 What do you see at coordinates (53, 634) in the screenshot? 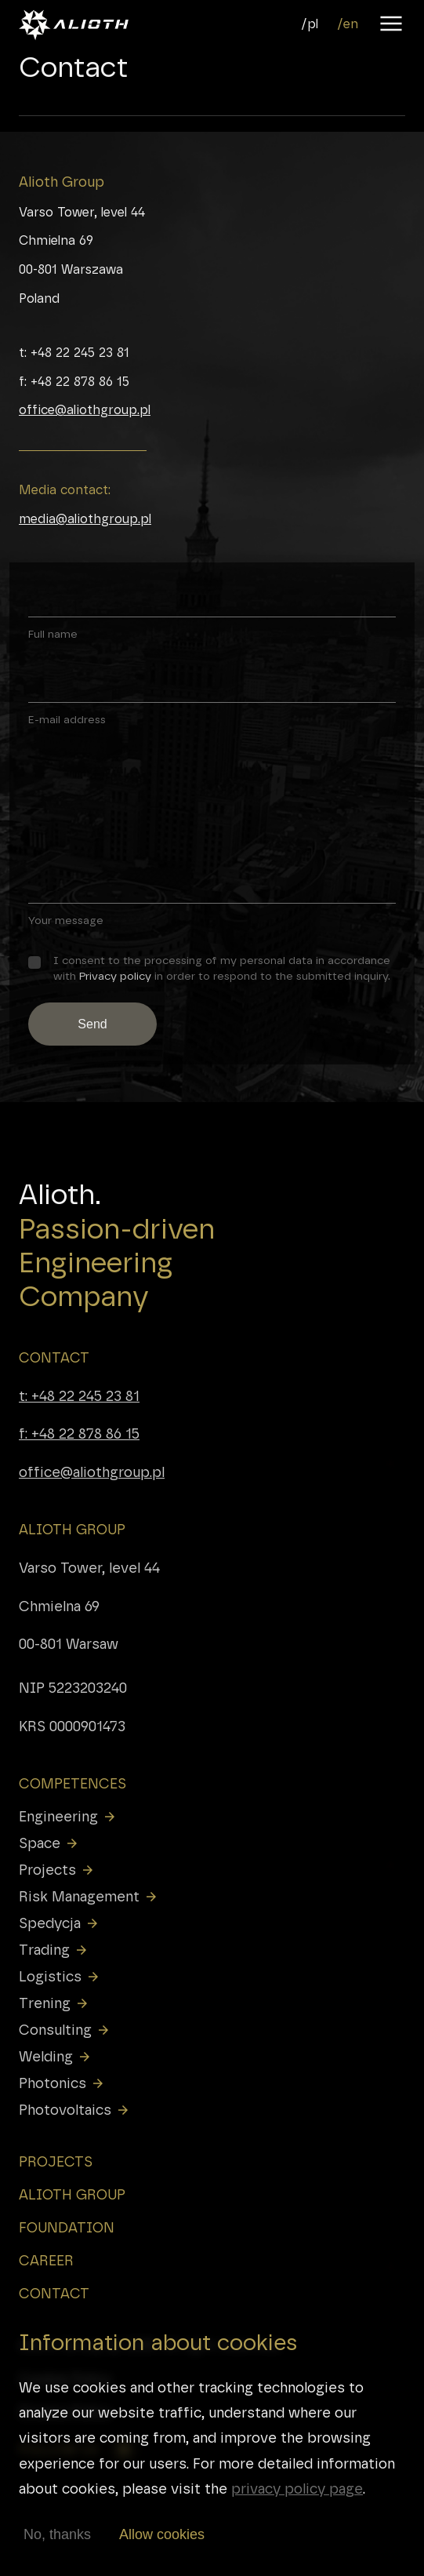
I see `Full name` at bounding box center [53, 634].